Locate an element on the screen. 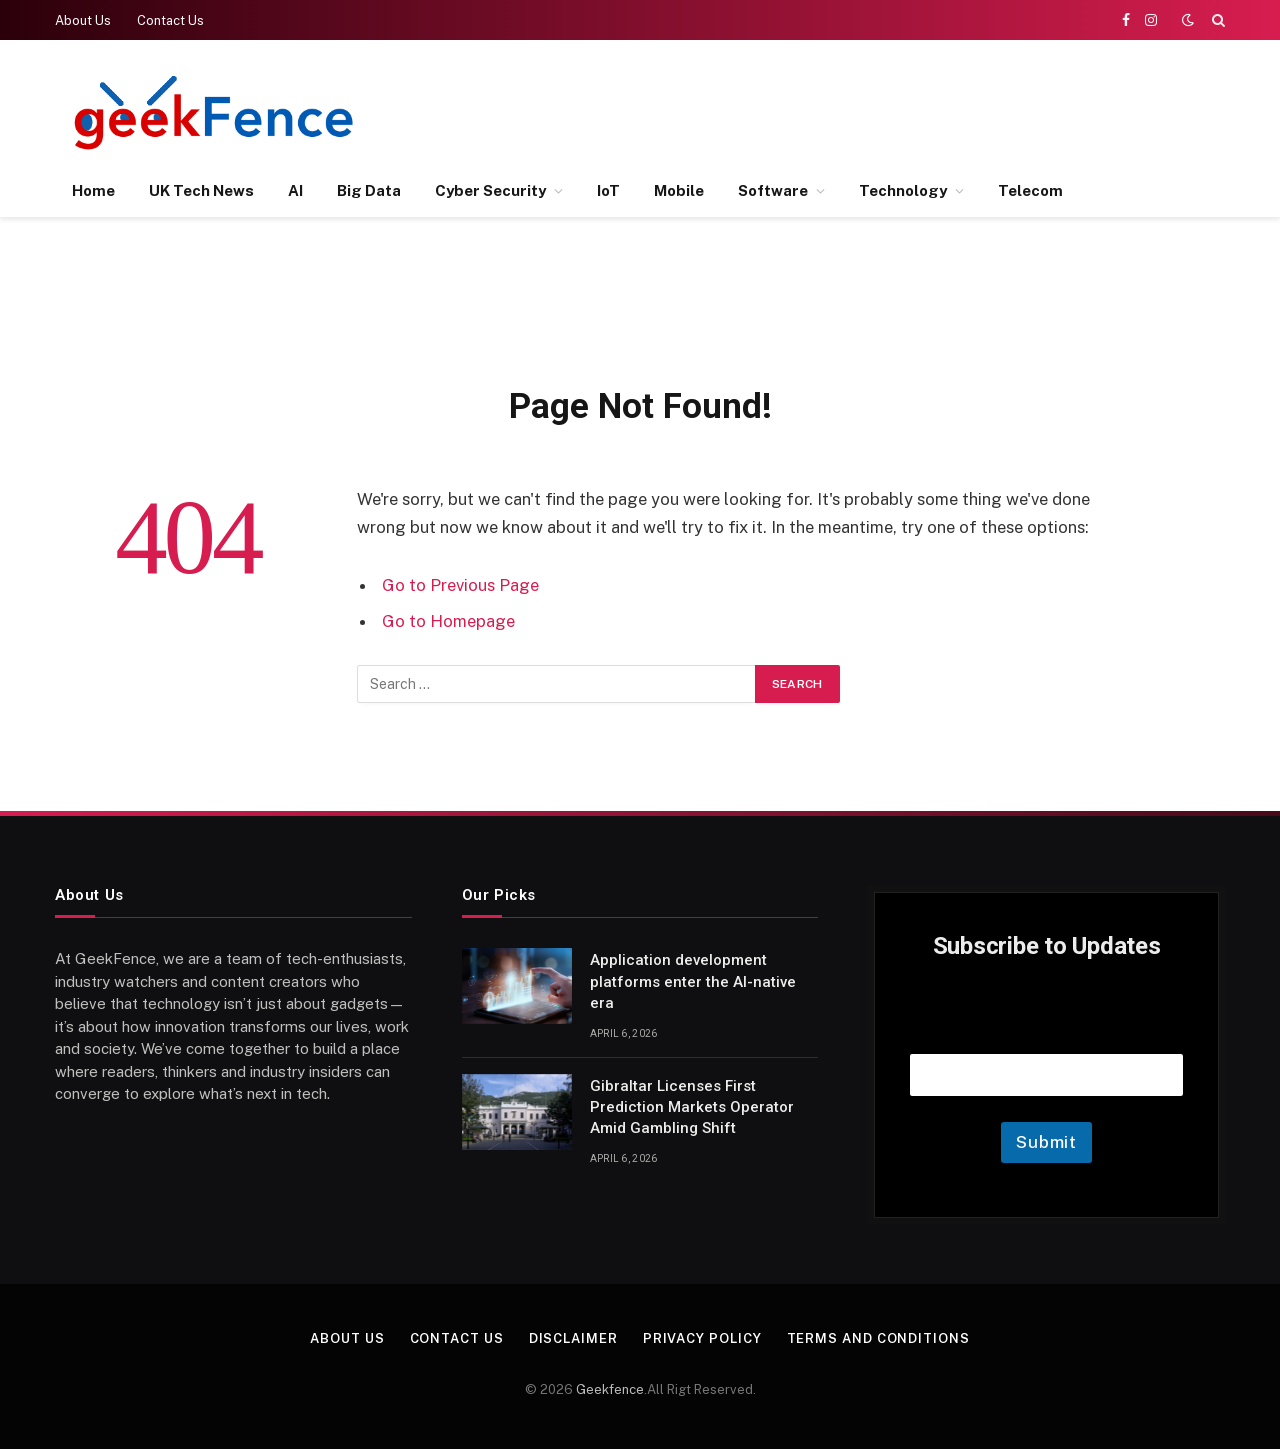  Disclaimer is located at coordinates (573, 1338).